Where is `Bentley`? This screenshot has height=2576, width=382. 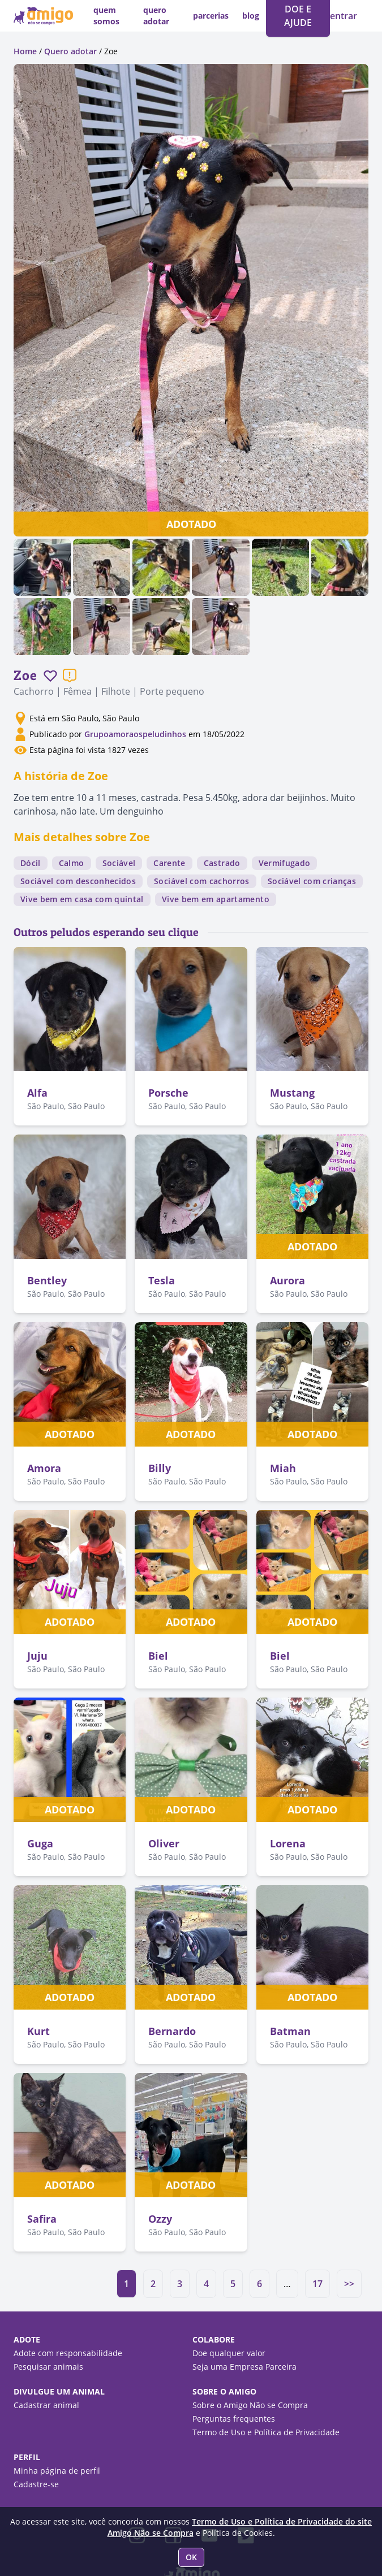 Bentley is located at coordinates (47, 1280).